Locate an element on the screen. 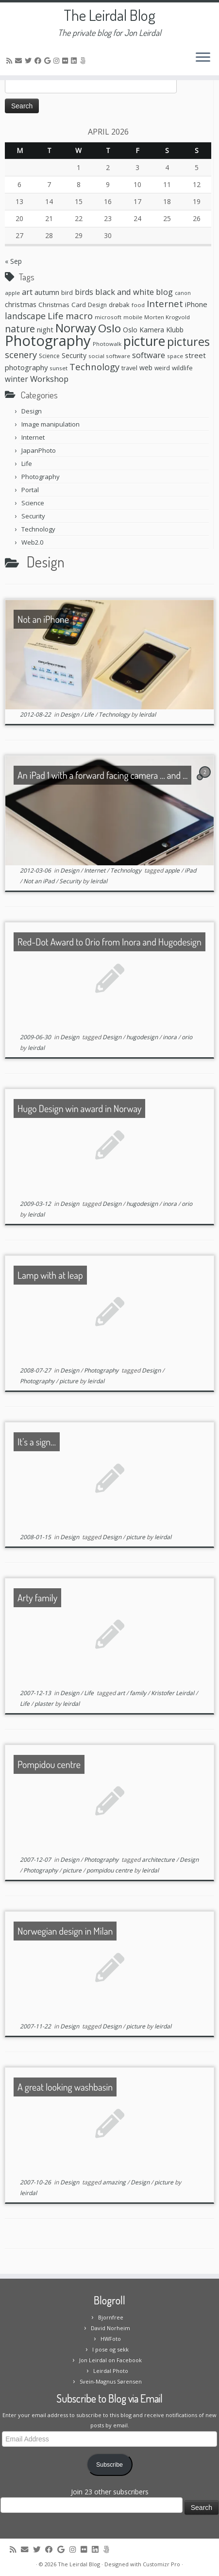 The width and height of the screenshot is (219, 2576). autumn [autumn (11 items)] is located at coordinates (46, 292).